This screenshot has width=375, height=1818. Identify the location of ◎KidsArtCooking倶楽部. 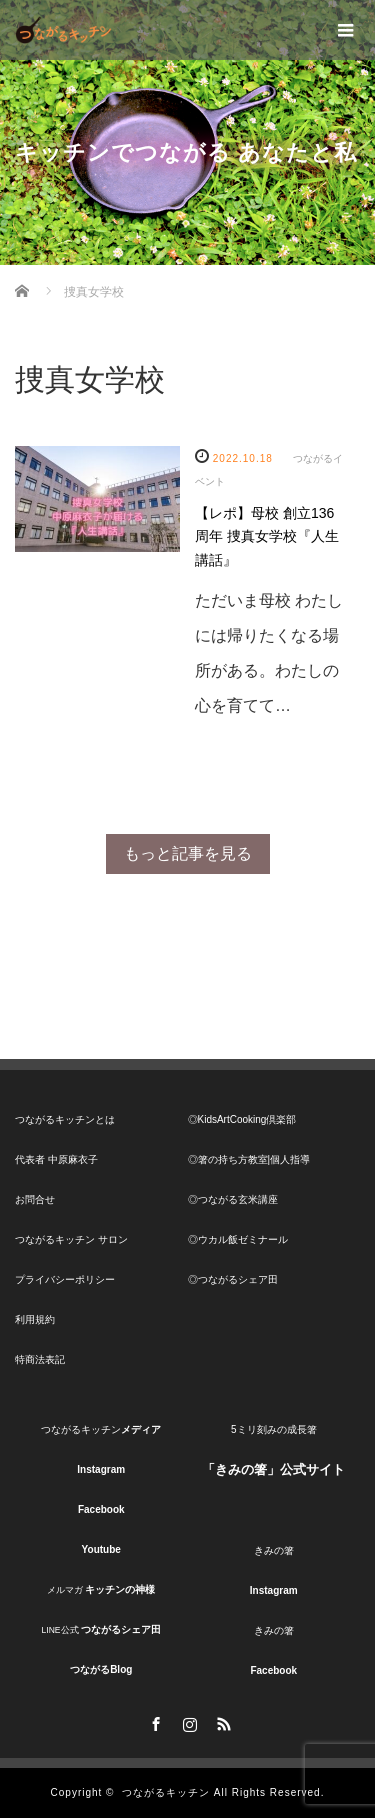
(242, 1119).